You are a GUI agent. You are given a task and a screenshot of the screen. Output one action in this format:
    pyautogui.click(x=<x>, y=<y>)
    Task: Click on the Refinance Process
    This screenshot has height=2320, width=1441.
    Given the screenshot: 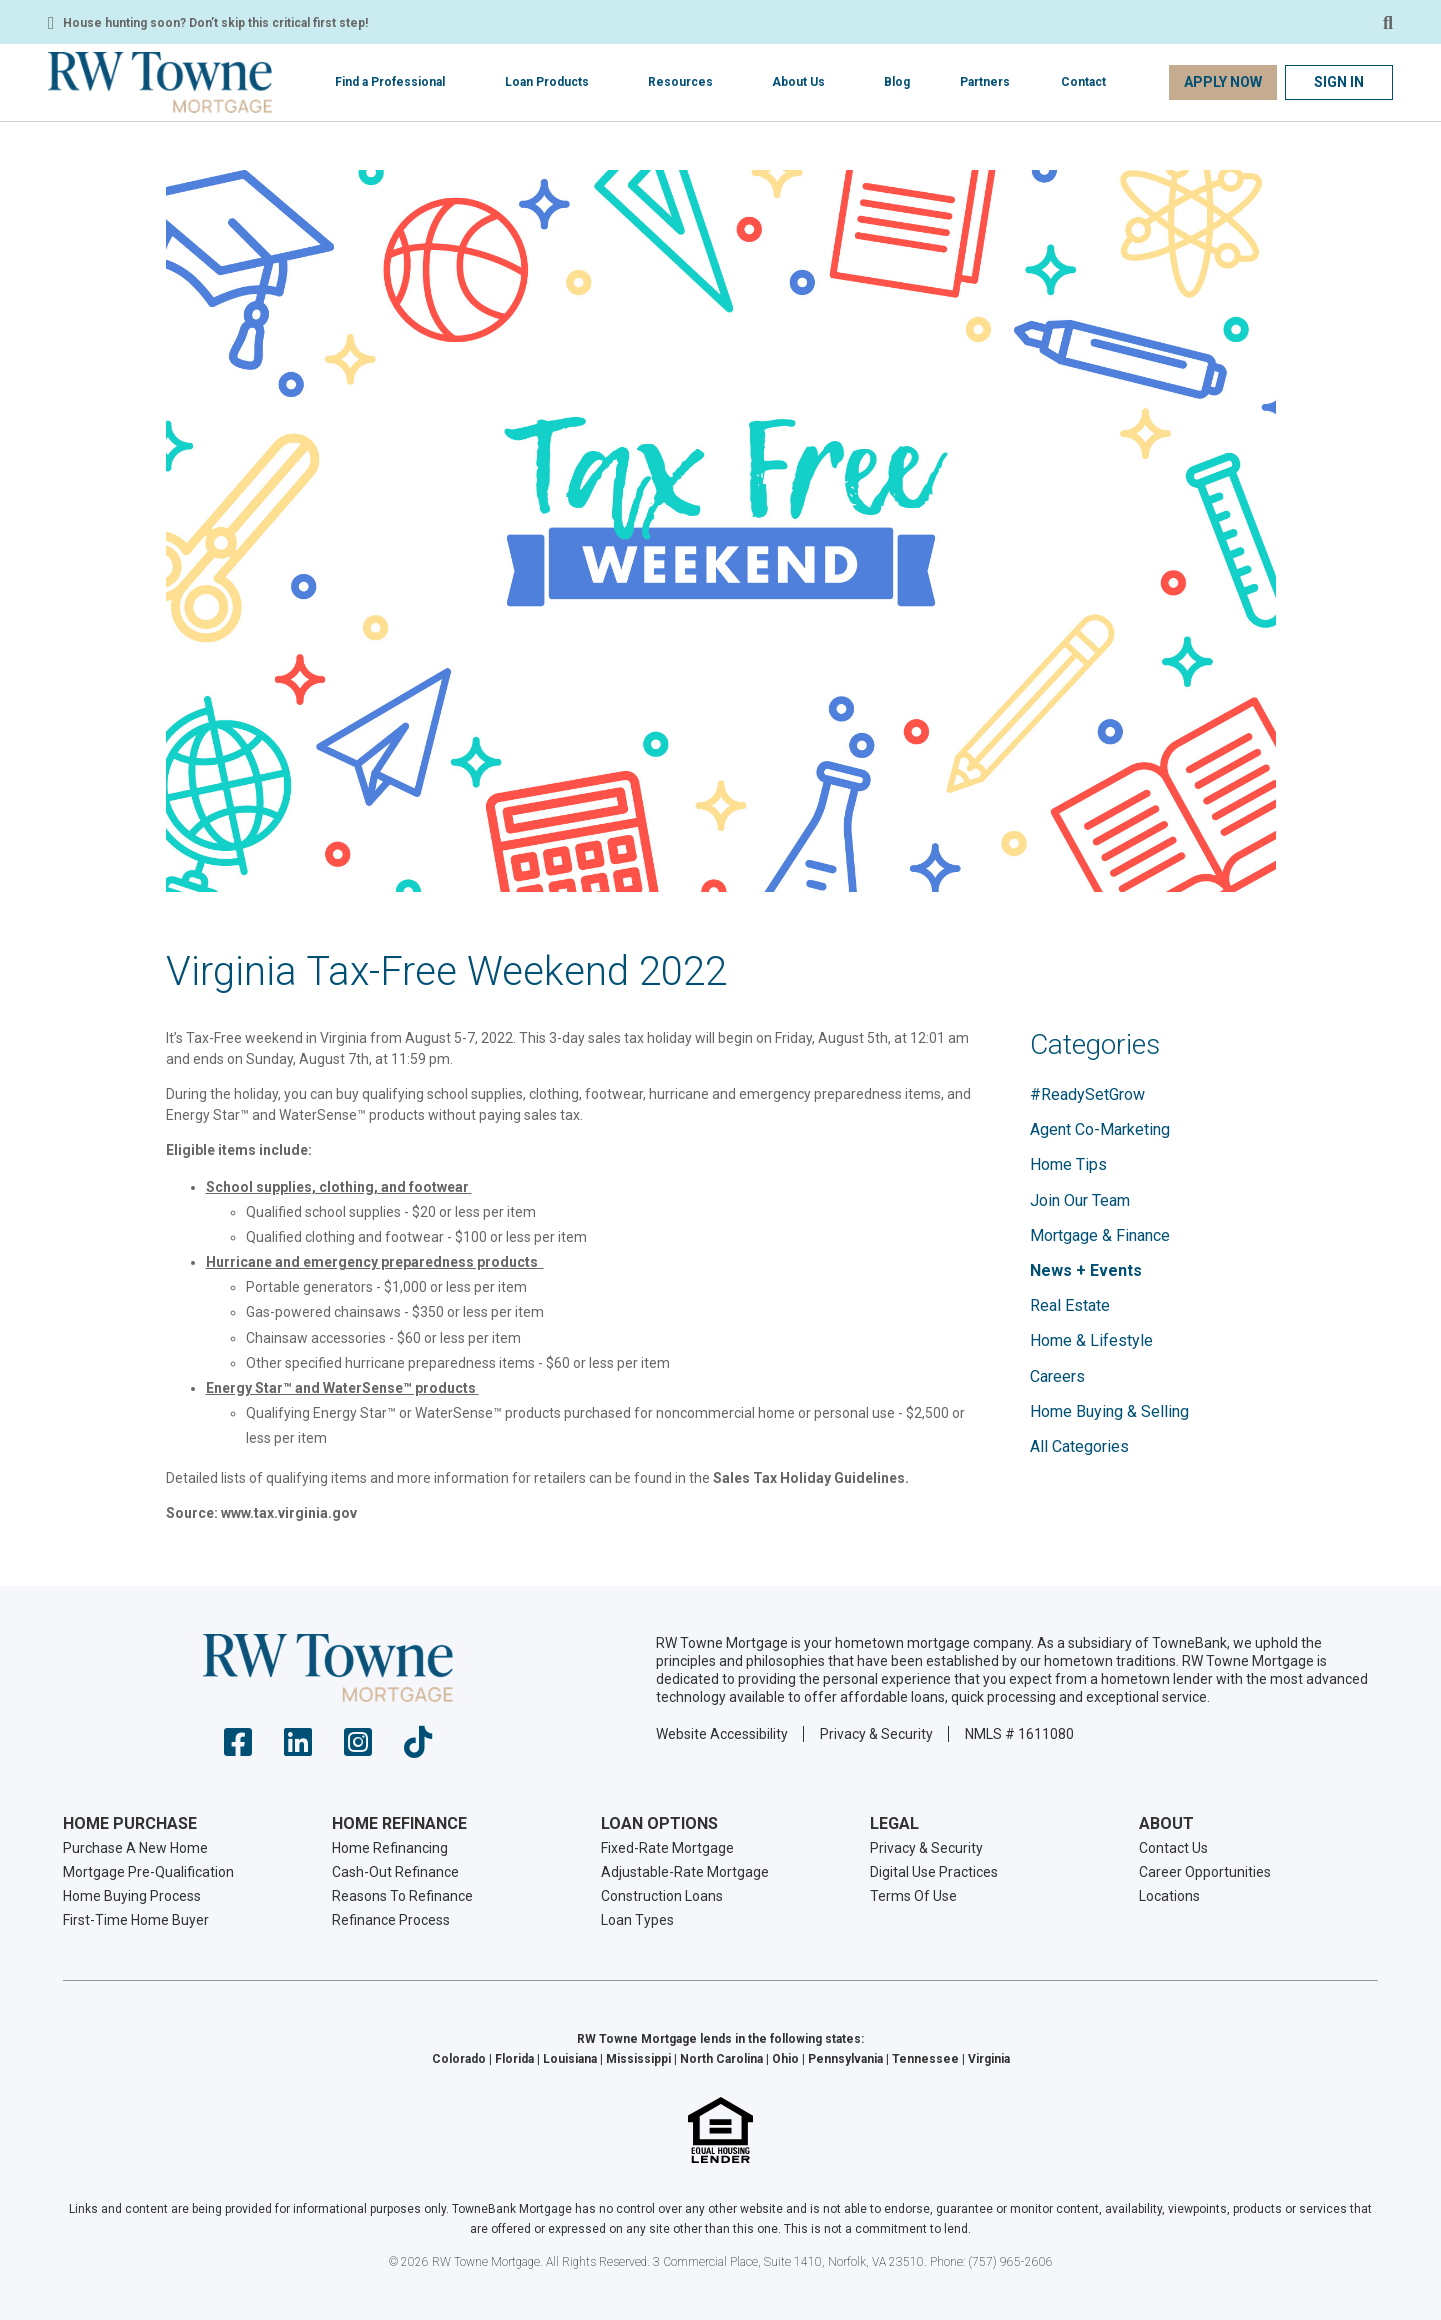 What is the action you would take?
    pyautogui.click(x=391, y=1920)
    